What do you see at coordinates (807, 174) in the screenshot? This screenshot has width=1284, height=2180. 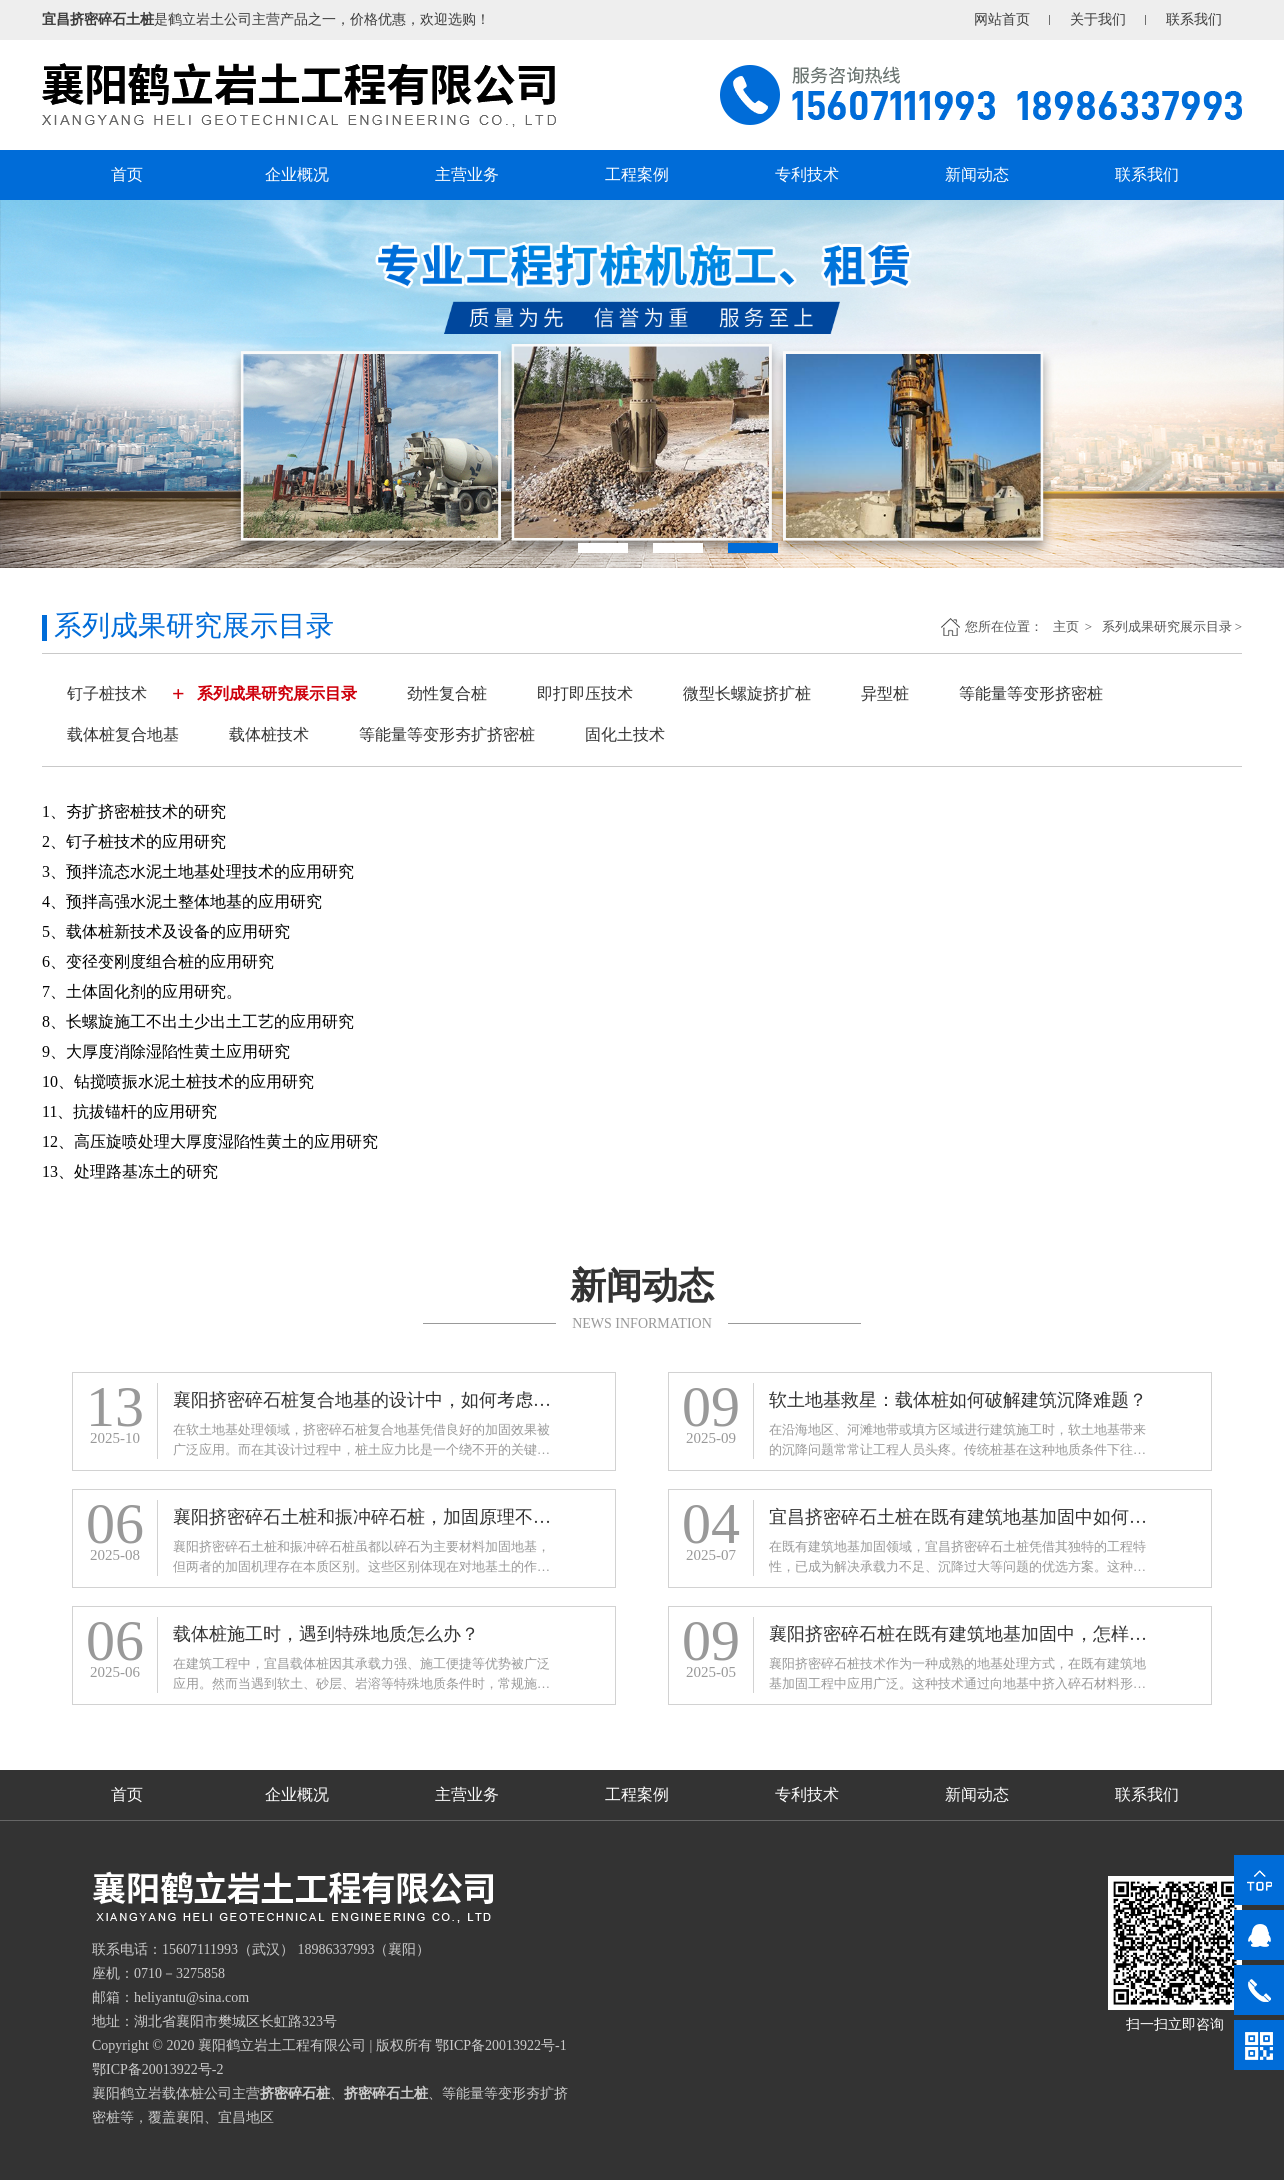 I see `专利技术` at bounding box center [807, 174].